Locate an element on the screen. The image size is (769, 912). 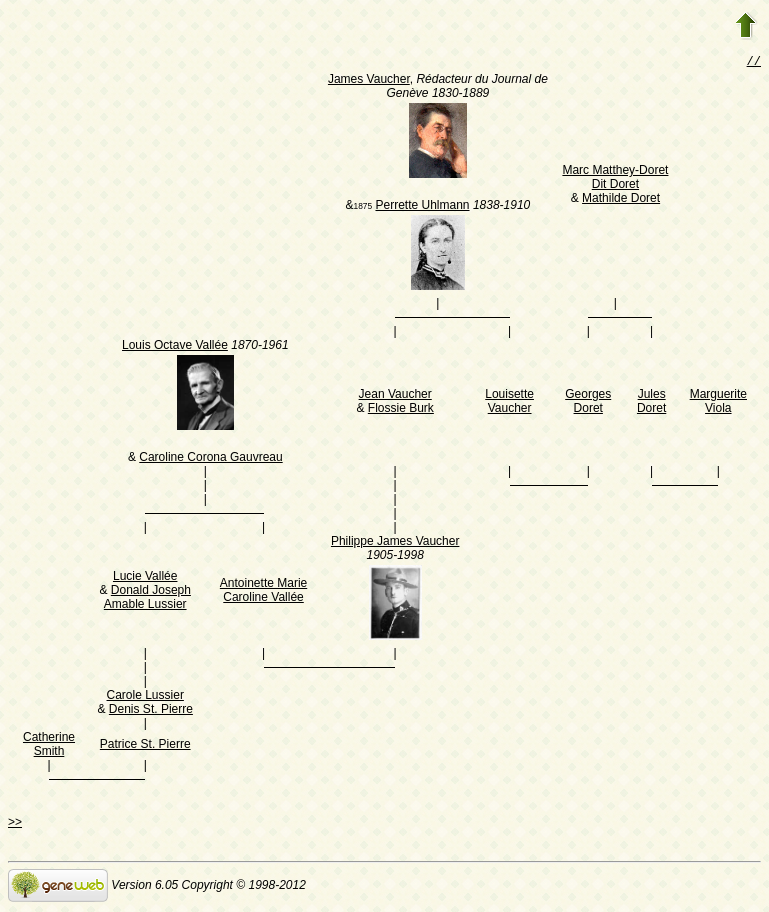
Louisette Vaucher is located at coordinates (509, 403).